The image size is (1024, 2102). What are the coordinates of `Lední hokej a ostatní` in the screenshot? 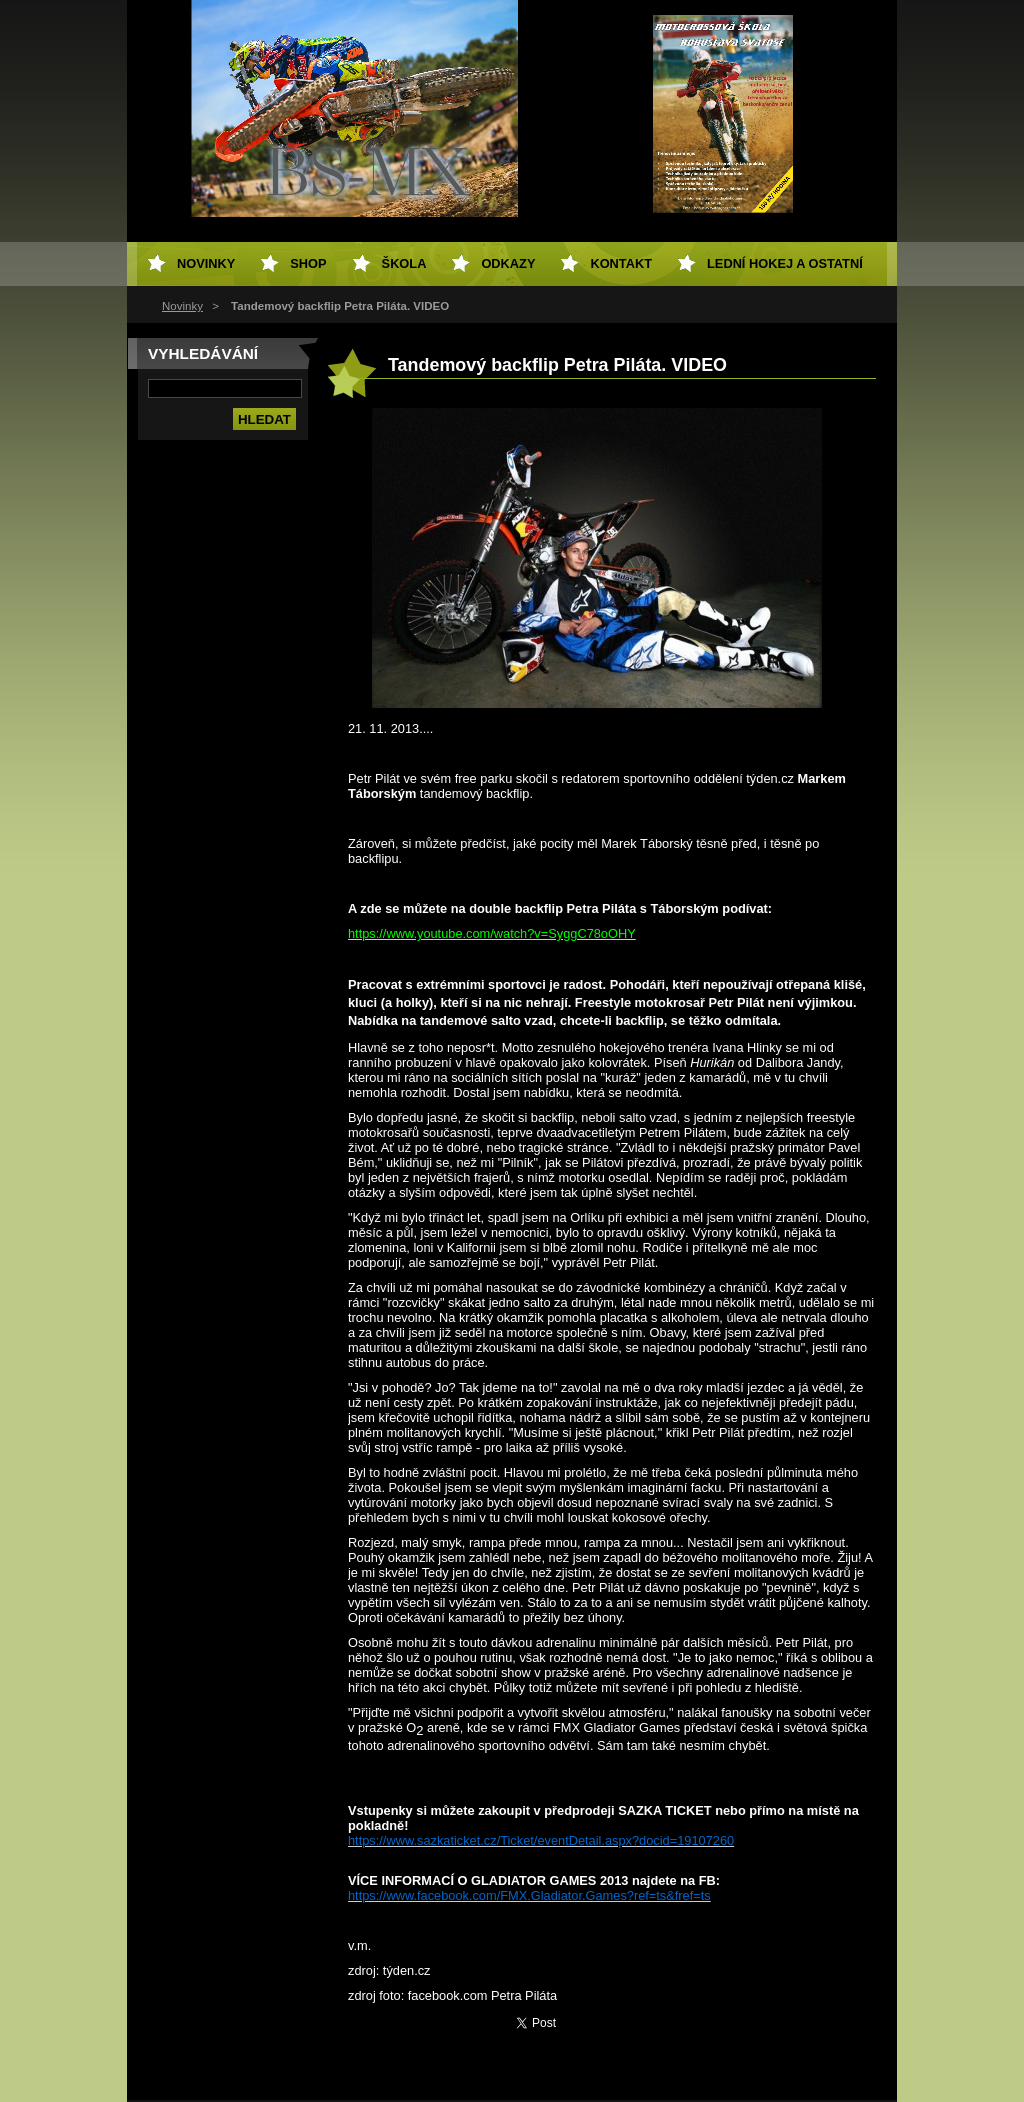 It's located at (785, 263).